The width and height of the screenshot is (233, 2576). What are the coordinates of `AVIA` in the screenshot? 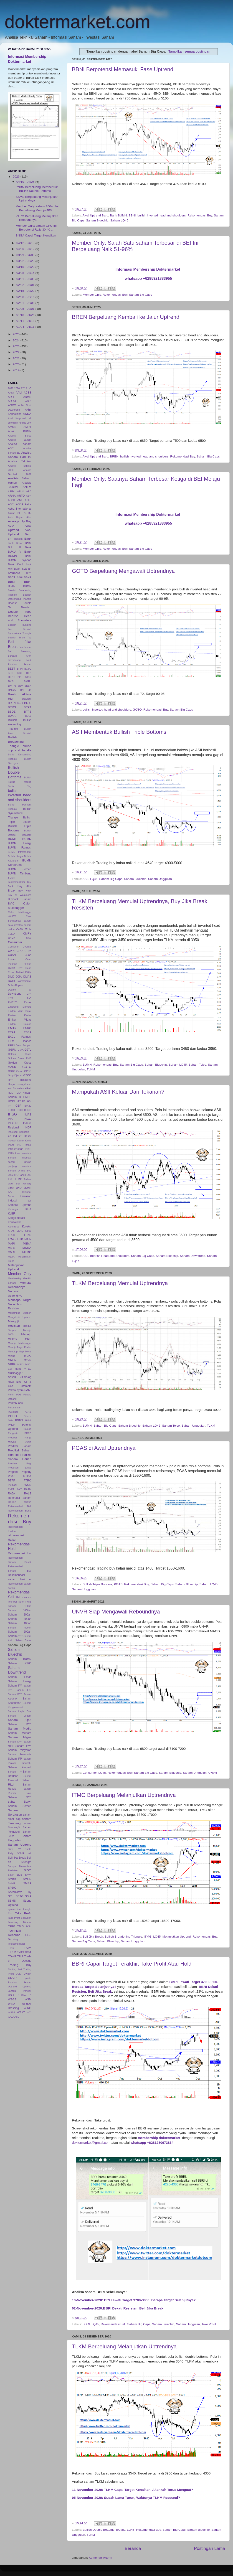 It's located at (11, 525).